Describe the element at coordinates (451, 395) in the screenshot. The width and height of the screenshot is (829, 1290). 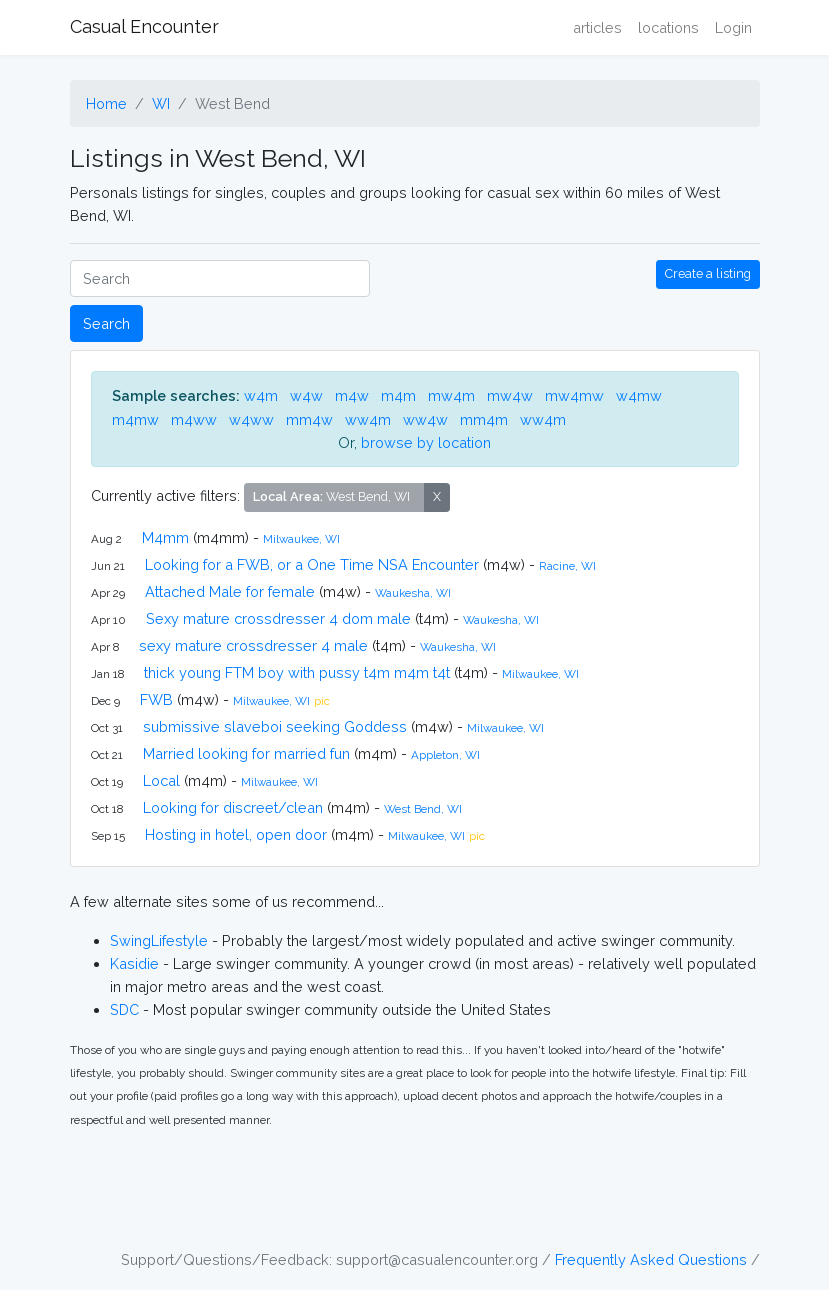
I see `mw4m` at that location.